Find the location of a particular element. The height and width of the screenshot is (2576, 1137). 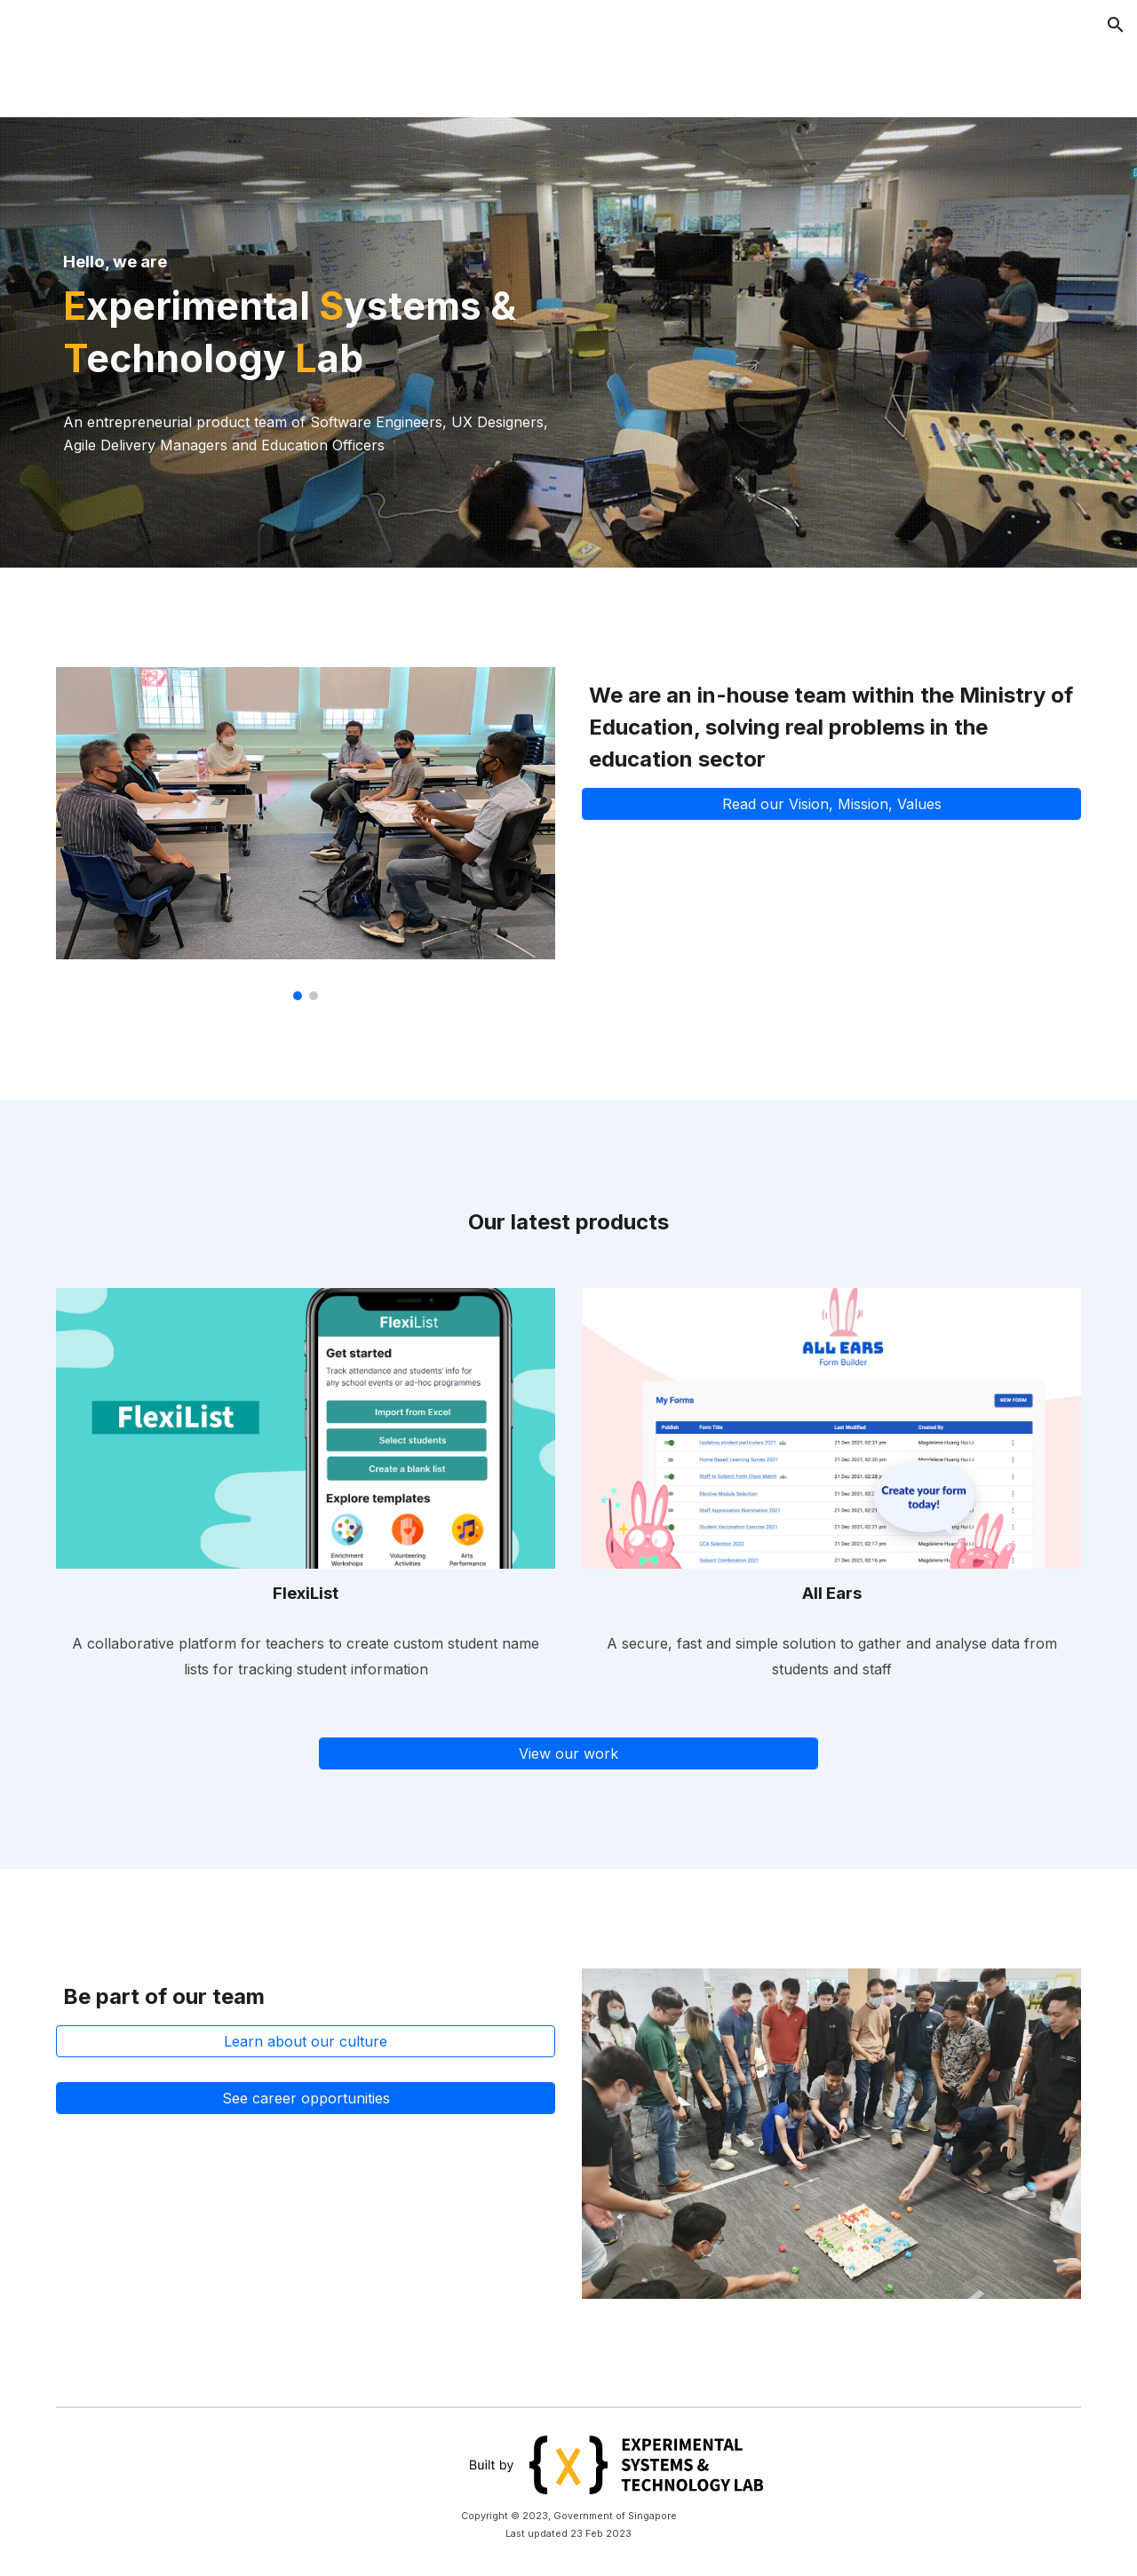

[Read our Vision, Mission, Values] is located at coordinates (831, 804).